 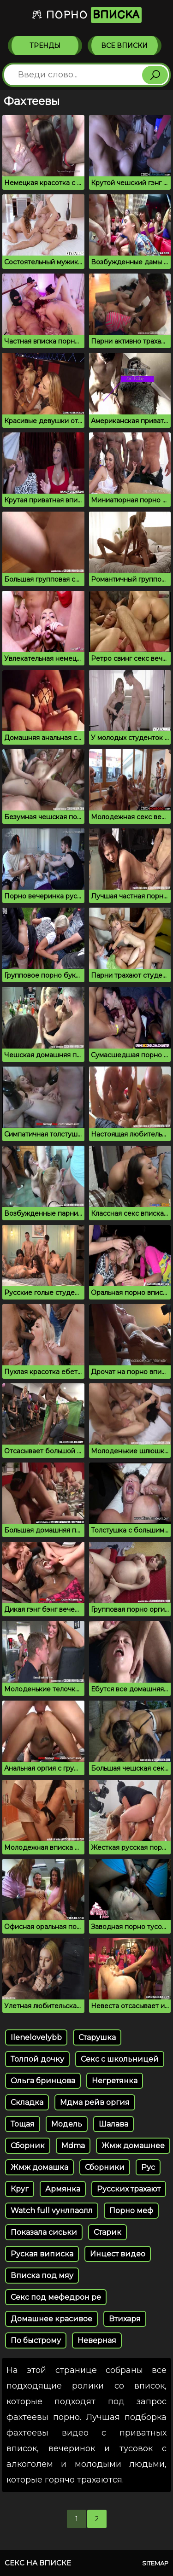 I want to click on Старушка, so click(x=97, y=2037).